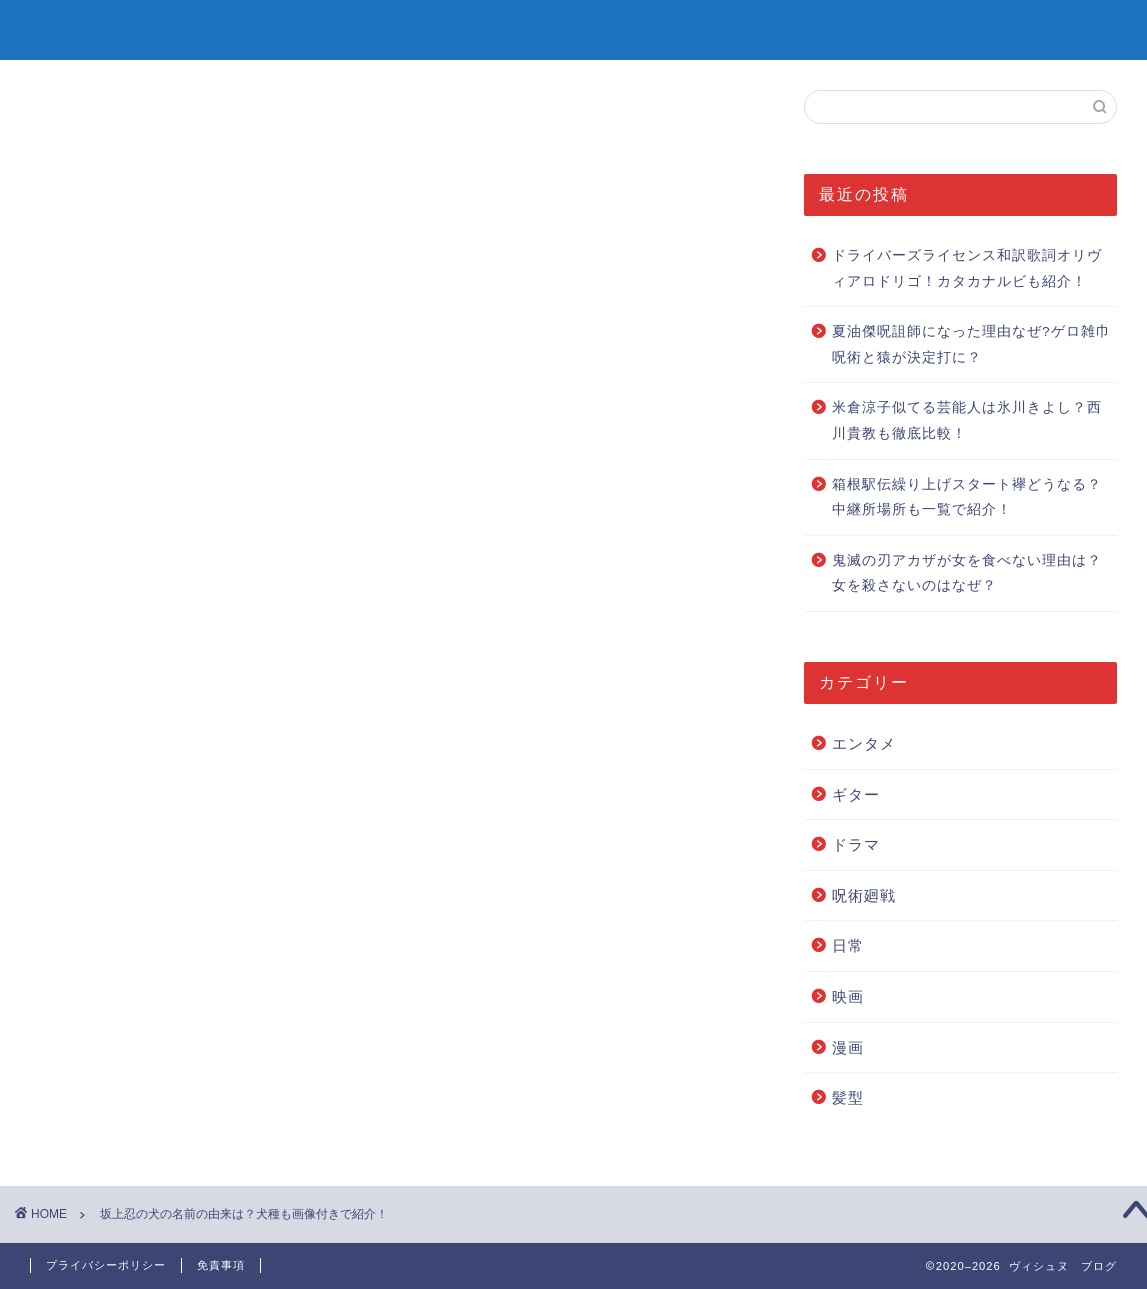 The image size is (1147, 1289). I want to click on 箱根駅伝繰り上げスタート襷どうなる？中継所場所も一覧で紹介！, so click(967, 497).